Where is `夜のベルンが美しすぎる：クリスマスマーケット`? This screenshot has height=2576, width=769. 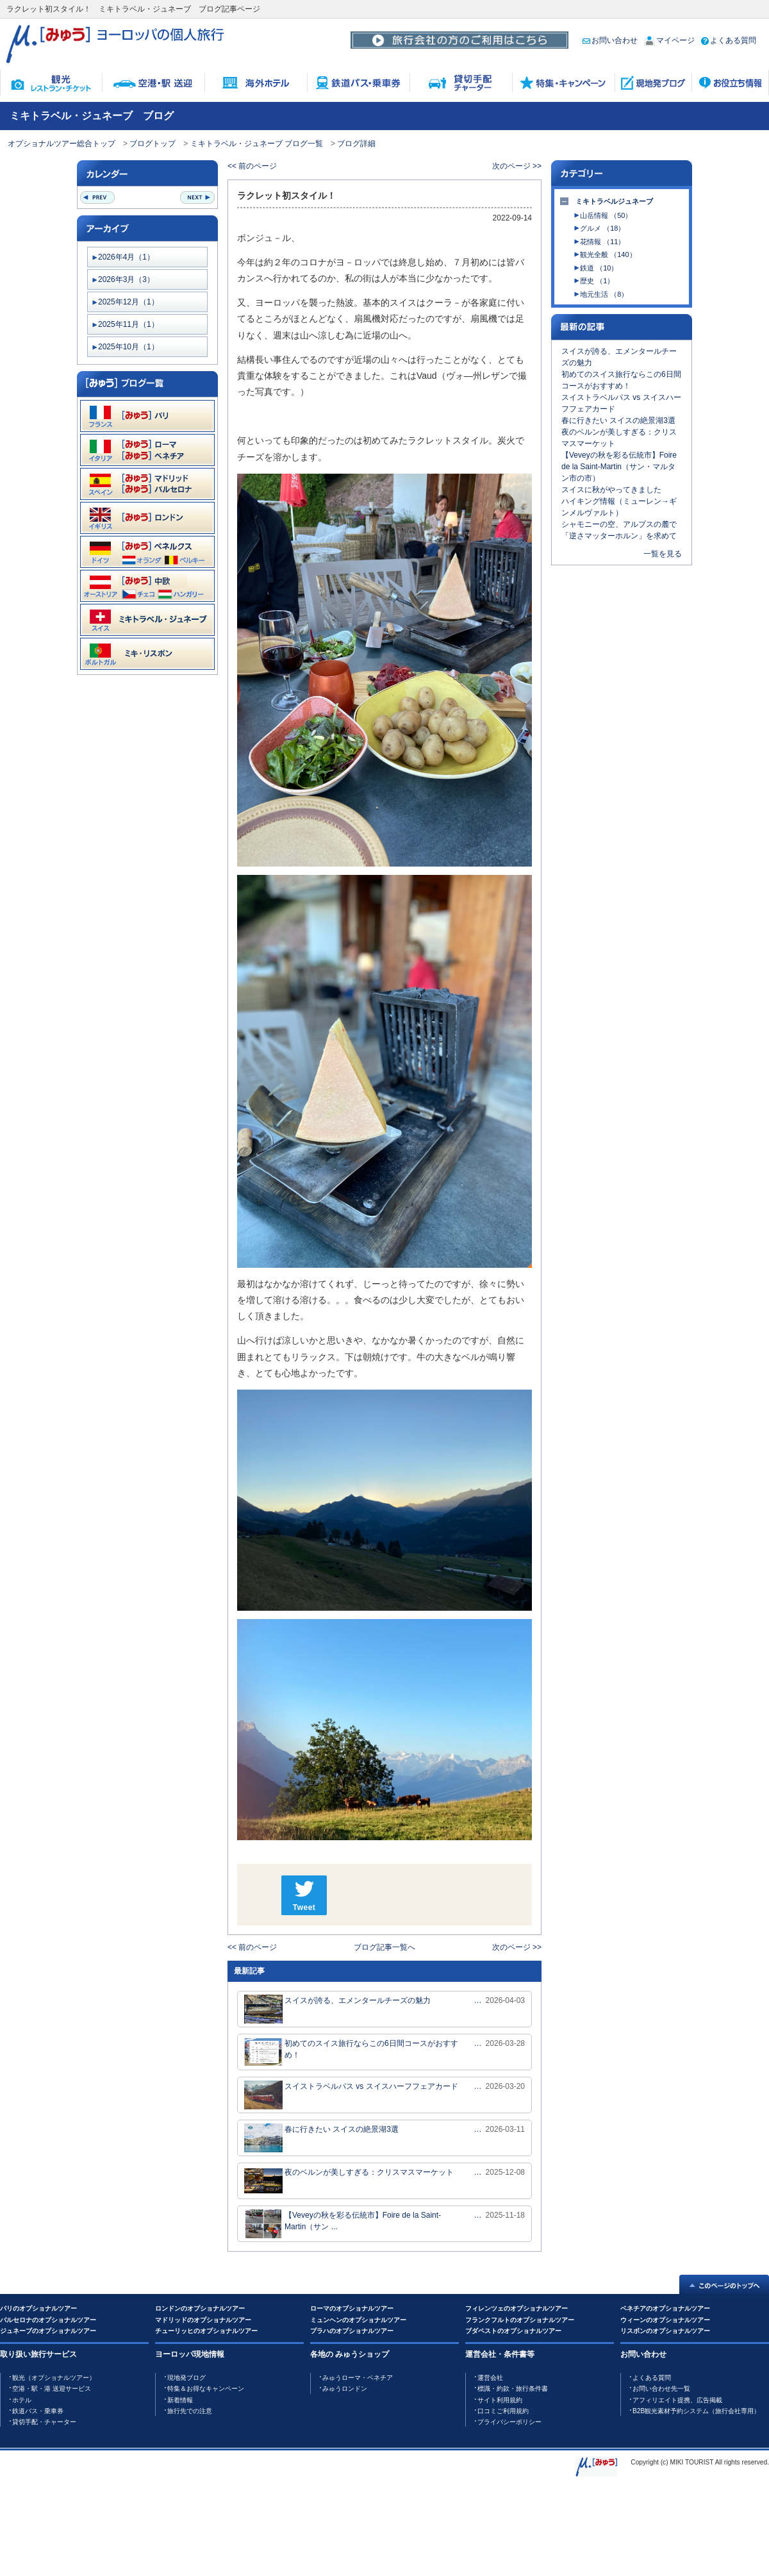
夜のベルンが美しすぎる：クリスマスマーケット is located at coordinates (349, 2180).